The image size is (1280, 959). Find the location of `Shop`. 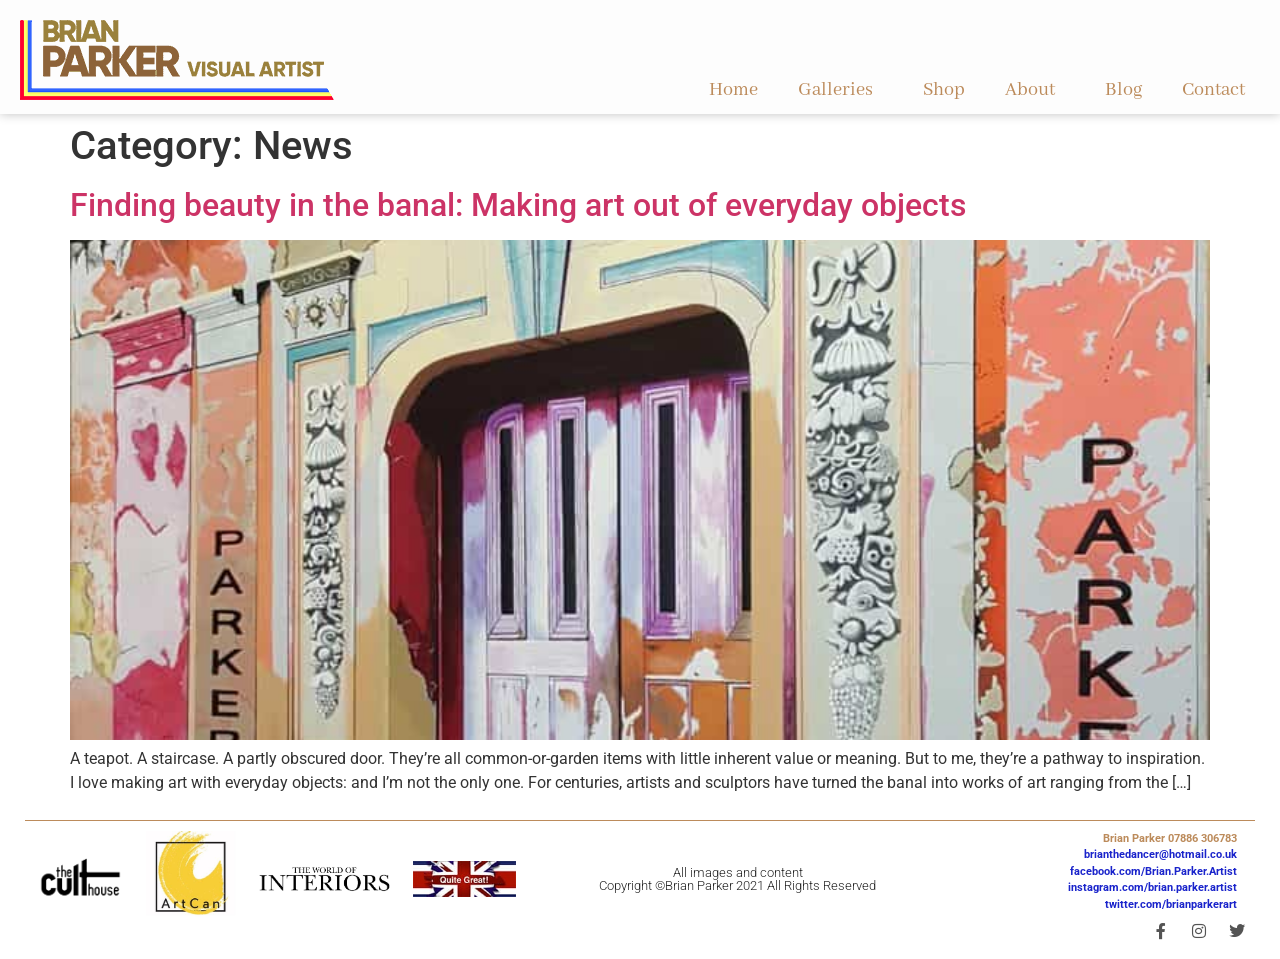

Shop is located at coordinates (944, 90).